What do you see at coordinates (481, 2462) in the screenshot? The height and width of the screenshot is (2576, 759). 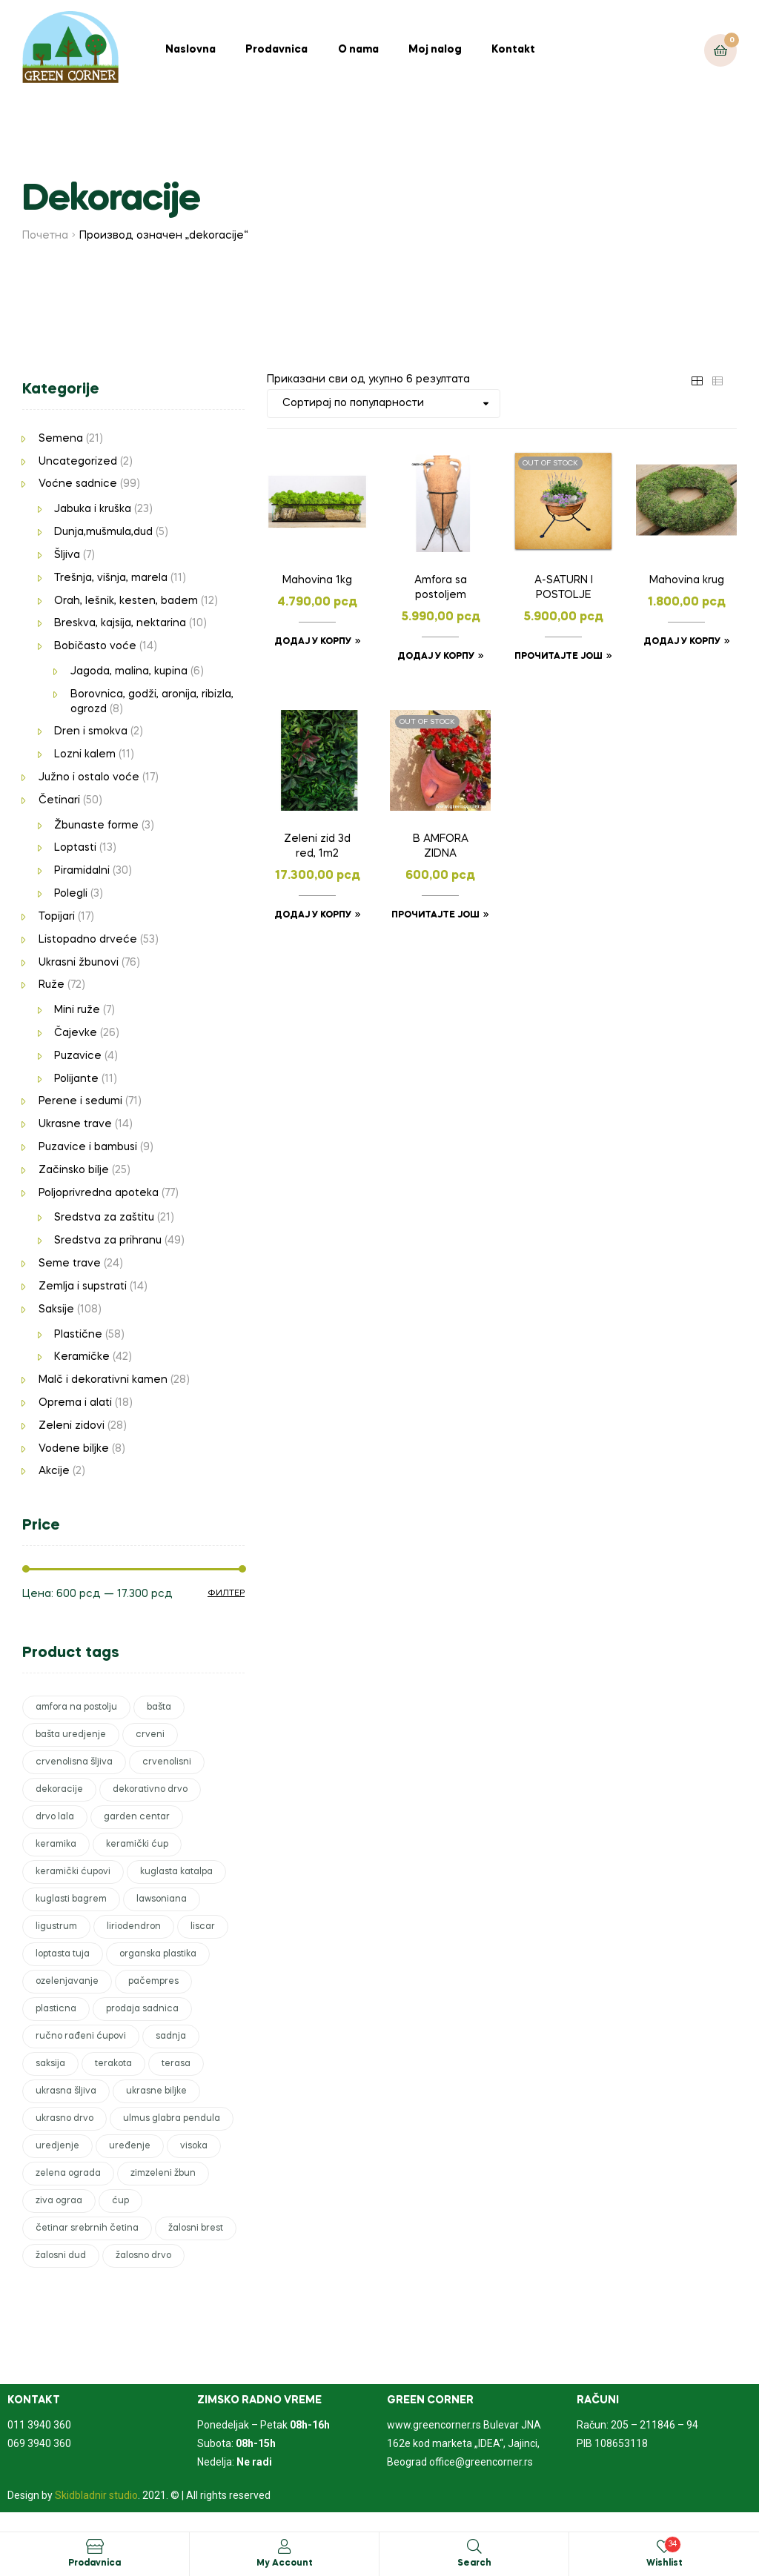 I see `office@greencorner.rs` at bounding box center [481, 2462].